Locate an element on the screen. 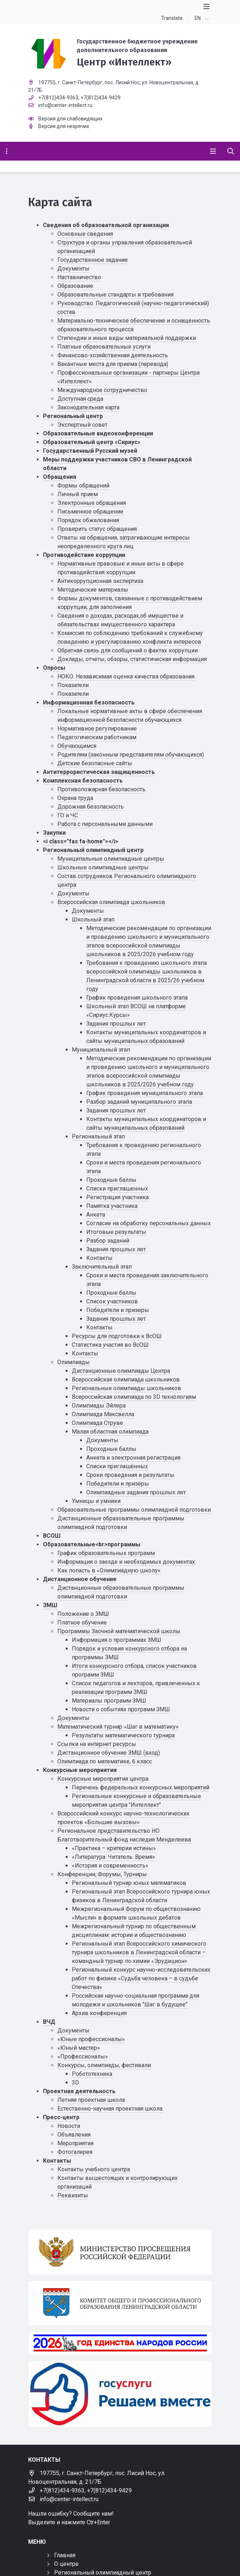  Вакантные места для приема (перевода) is located at coordinates (112, 364).